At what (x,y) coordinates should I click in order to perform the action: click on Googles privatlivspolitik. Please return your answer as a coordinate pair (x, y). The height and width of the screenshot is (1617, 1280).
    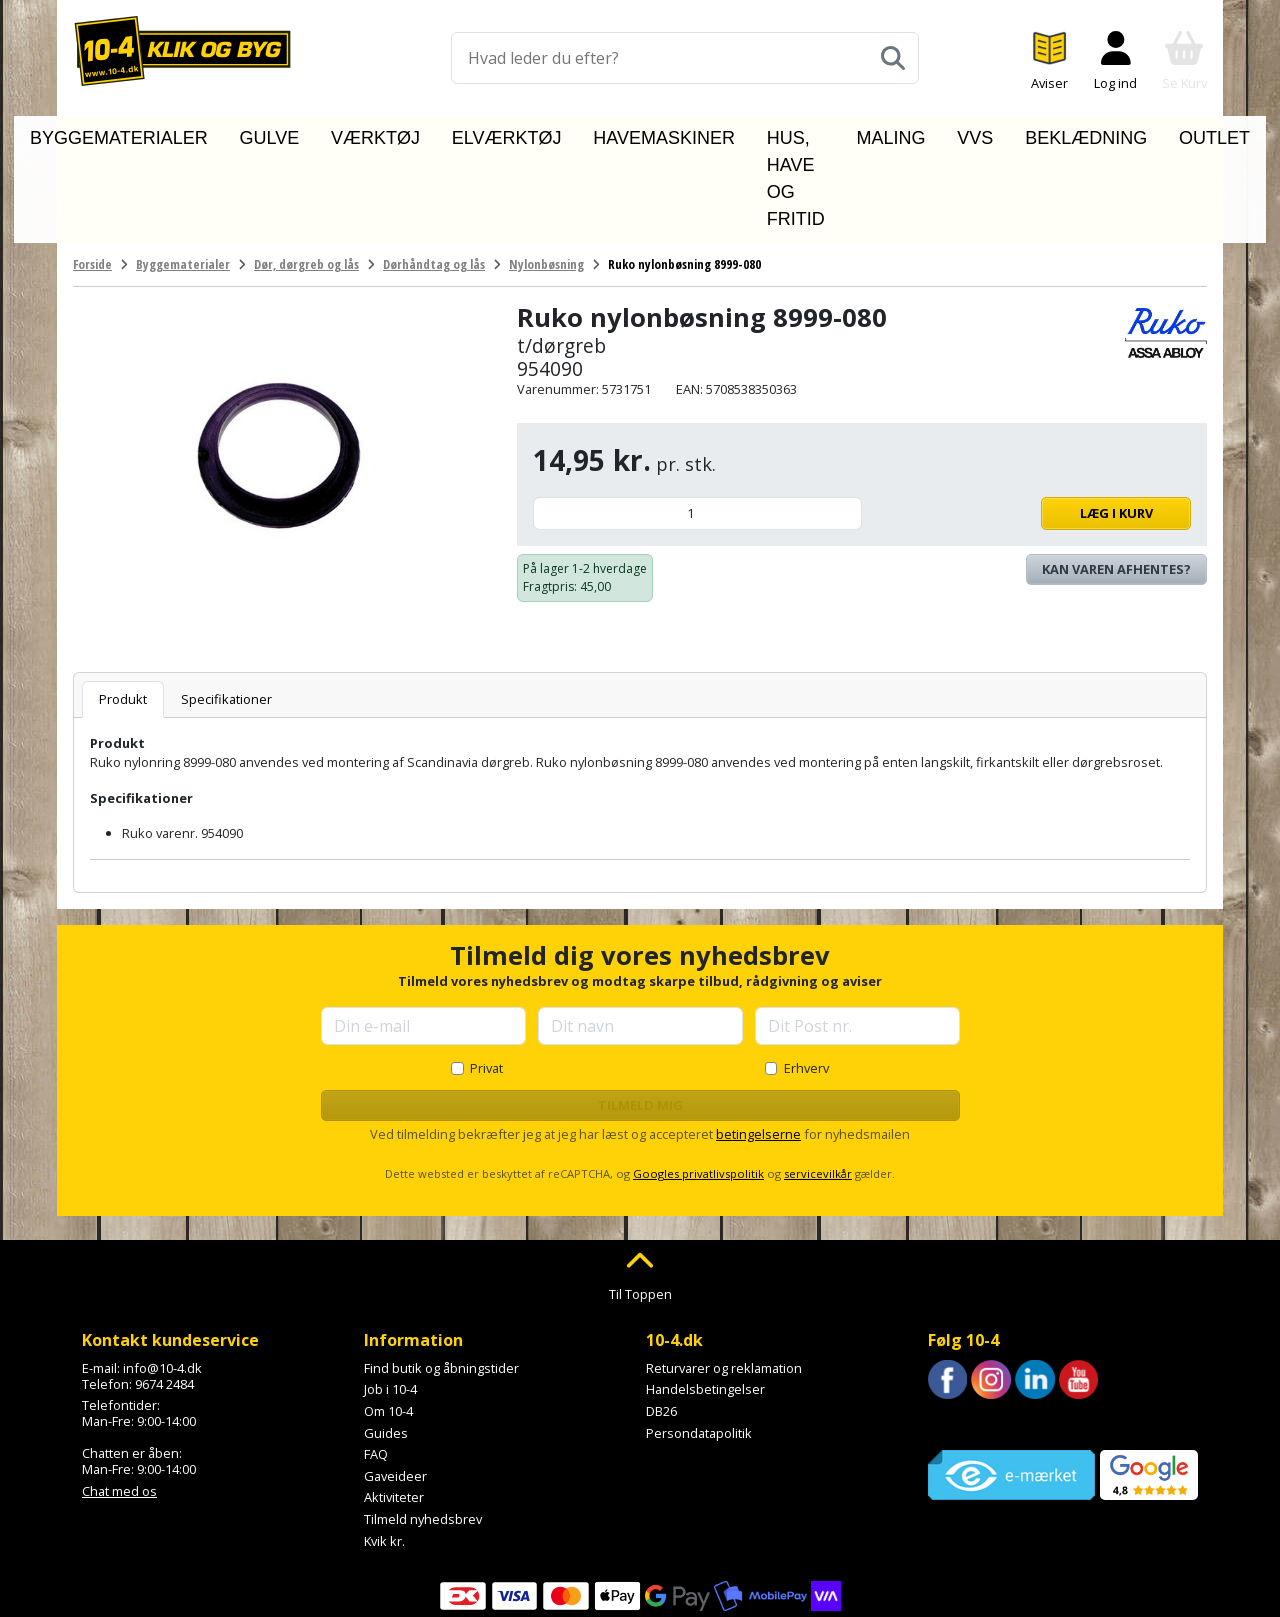
    Looking at the image, I should click on (698, 1082).